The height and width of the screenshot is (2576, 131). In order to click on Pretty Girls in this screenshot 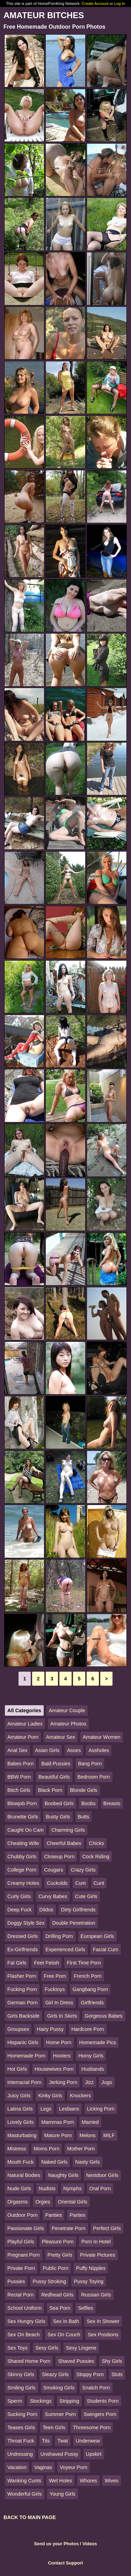, I will do `click(60, 2255)`.